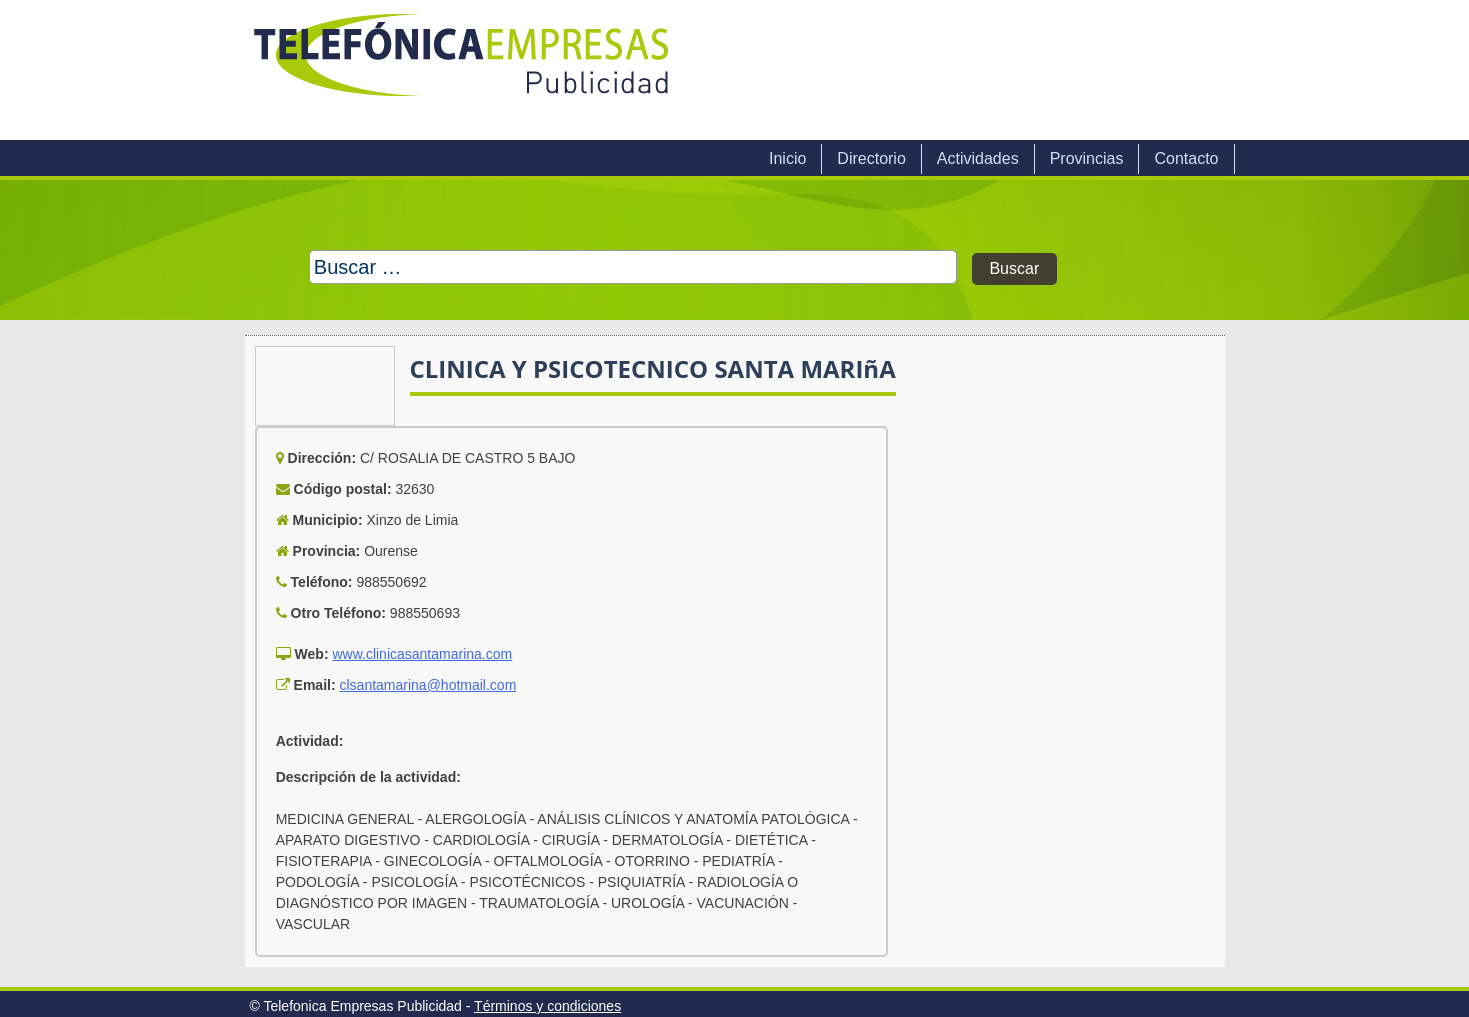  Describe the element at coordinates (1186, 158) in the screenshot. I see `Contacto` at that location.